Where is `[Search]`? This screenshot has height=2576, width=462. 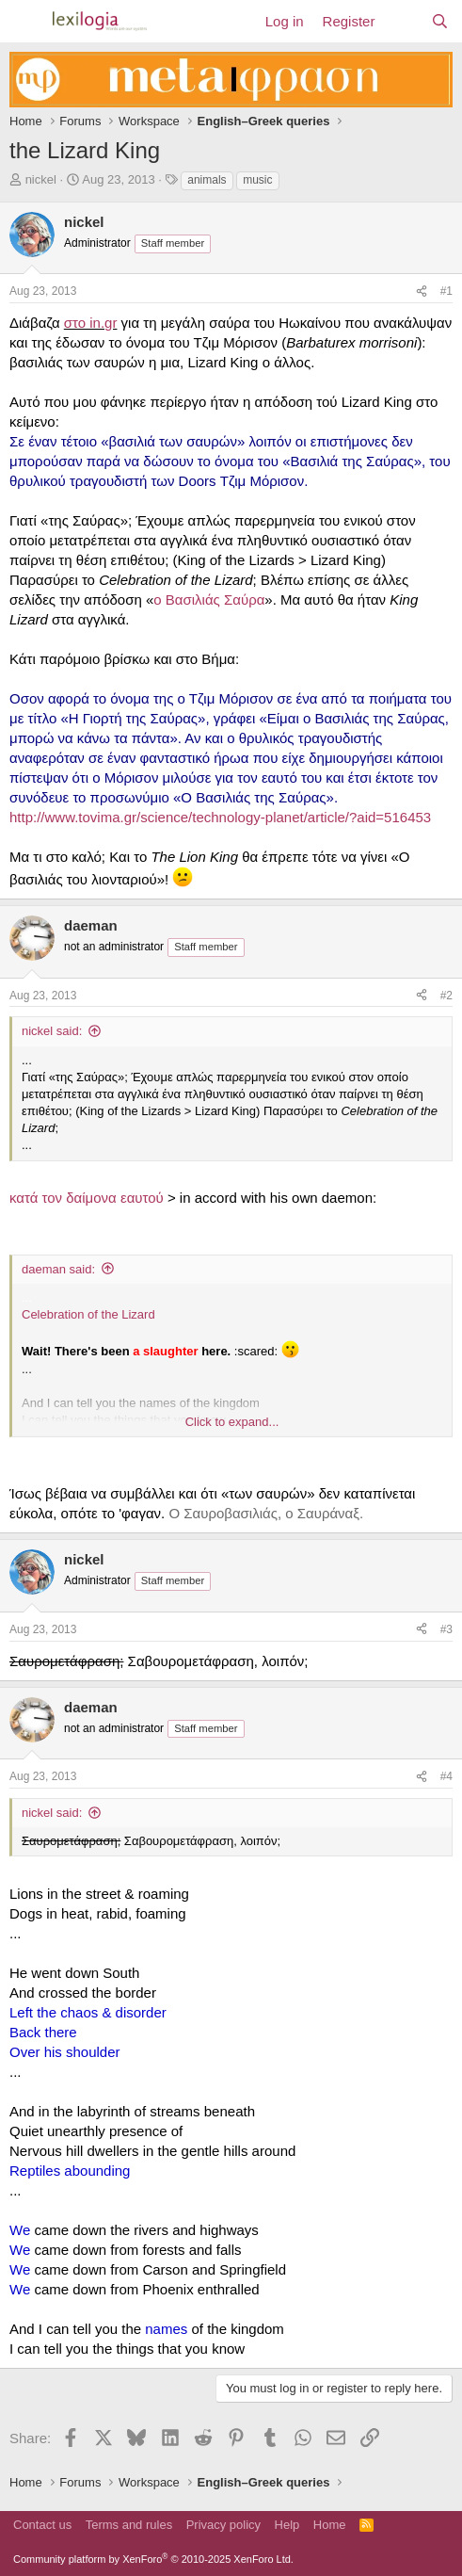
[Search] is located at coordinates (440, 21).